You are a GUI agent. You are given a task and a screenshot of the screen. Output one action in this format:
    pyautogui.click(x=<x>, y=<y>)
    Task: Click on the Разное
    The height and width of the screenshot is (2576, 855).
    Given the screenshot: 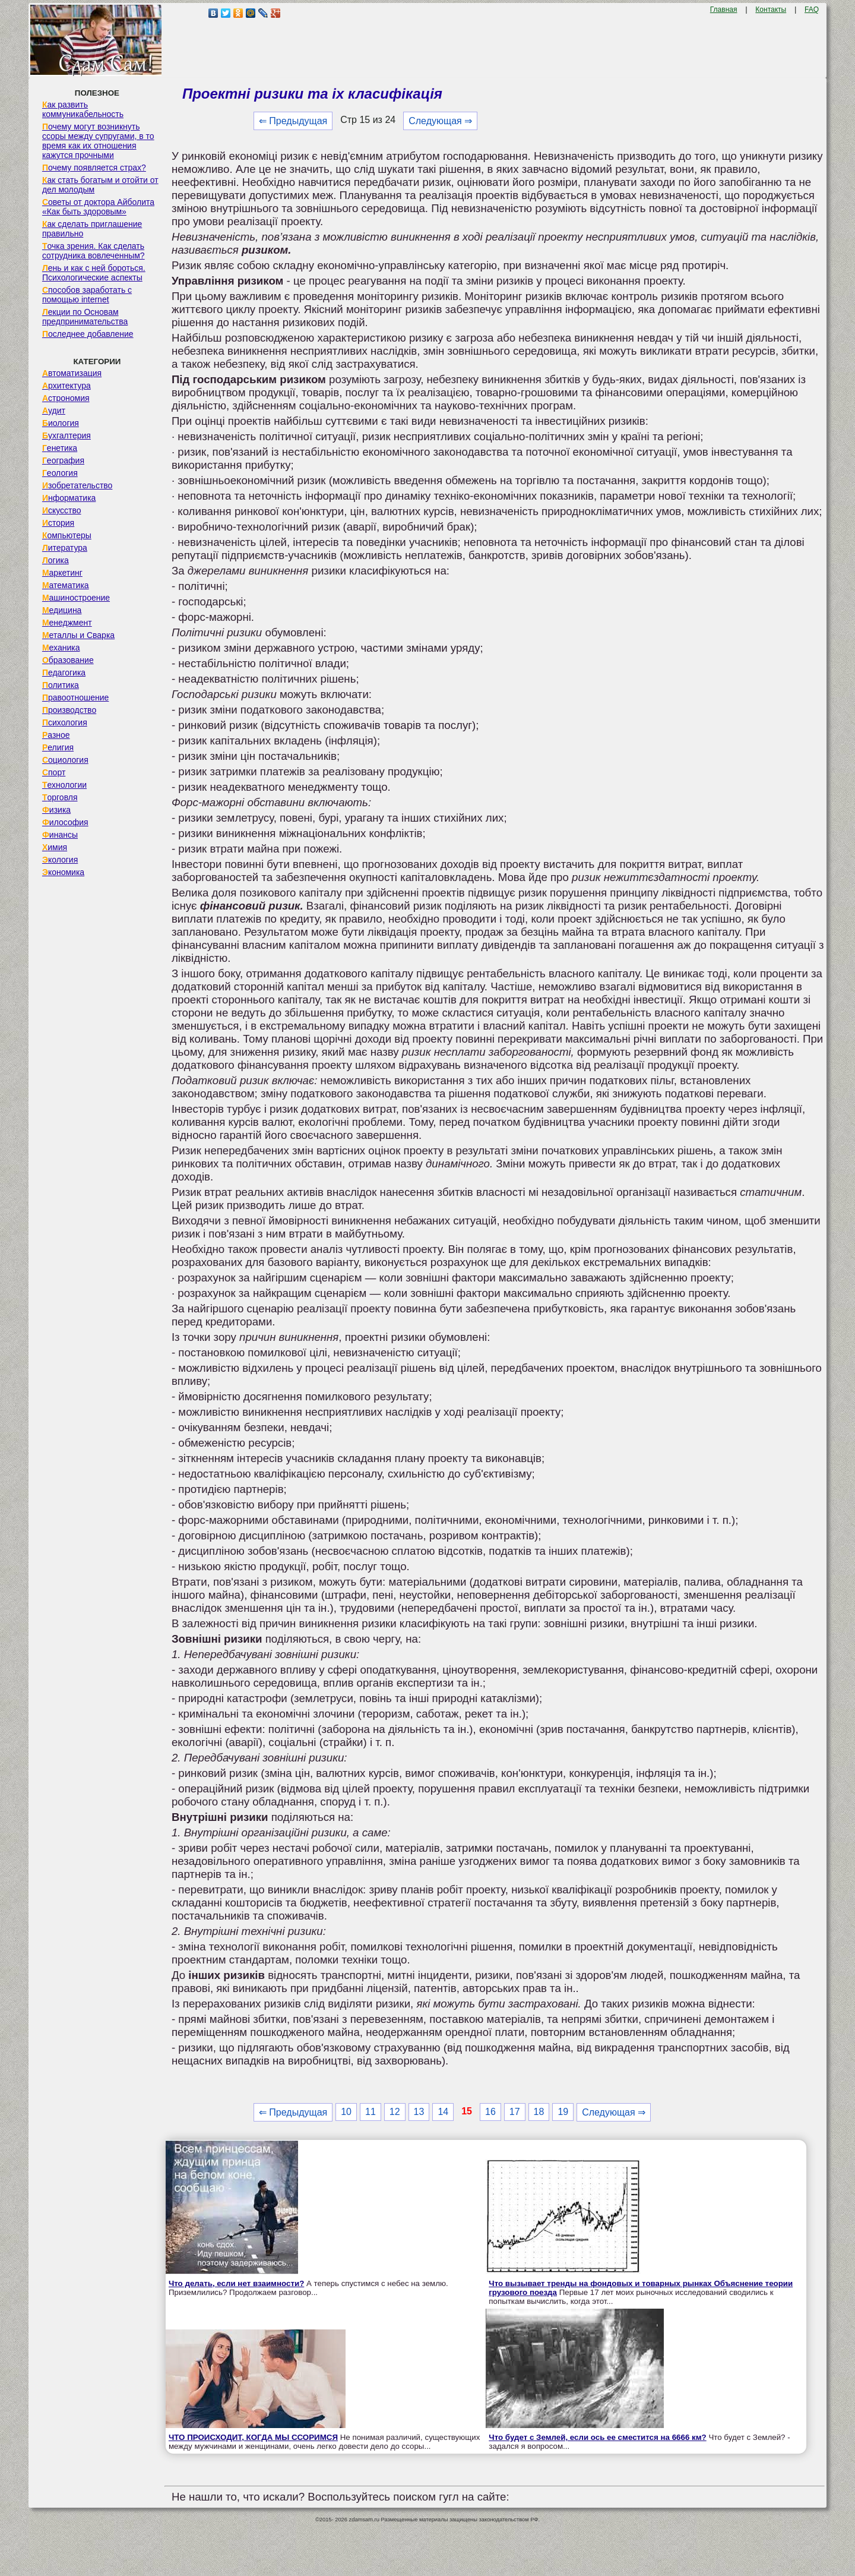 What is the action you would take?
    pyautogui.click(x=56, y=735)
    